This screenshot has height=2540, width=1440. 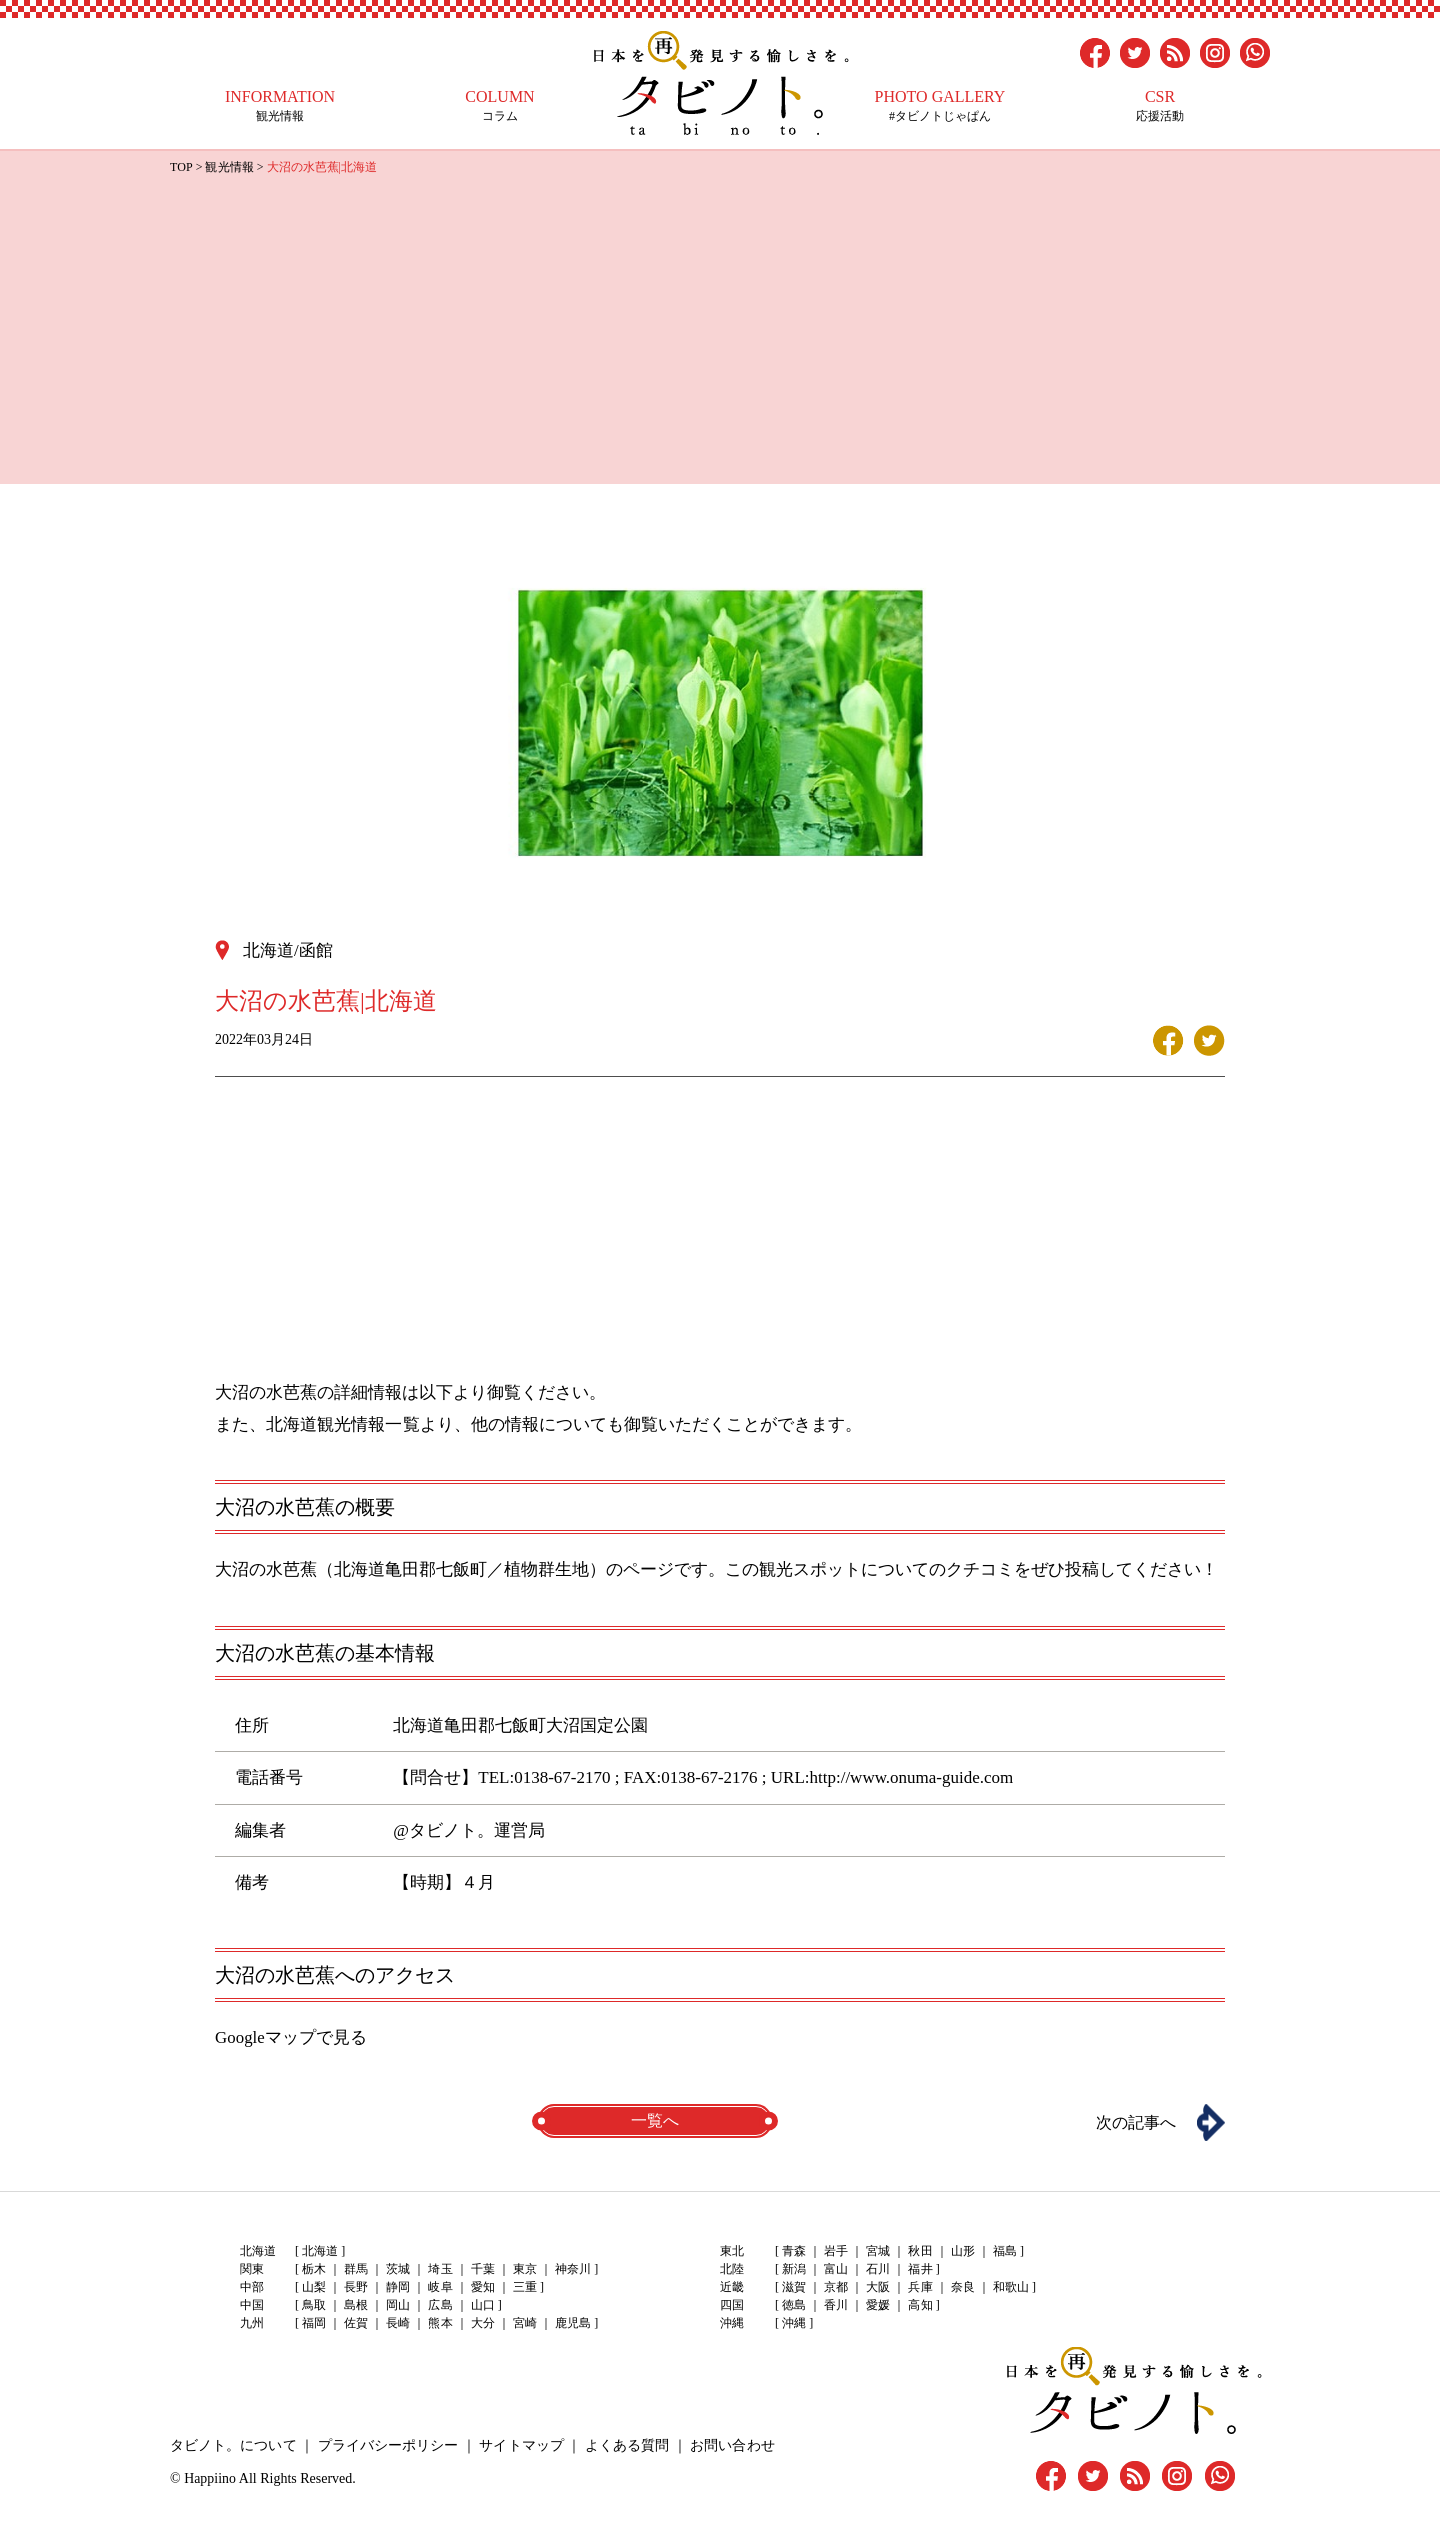 What do you see at coordinates (920, 2305) in the screenshot?
I see `高知` at bounding box center [920, 2305].